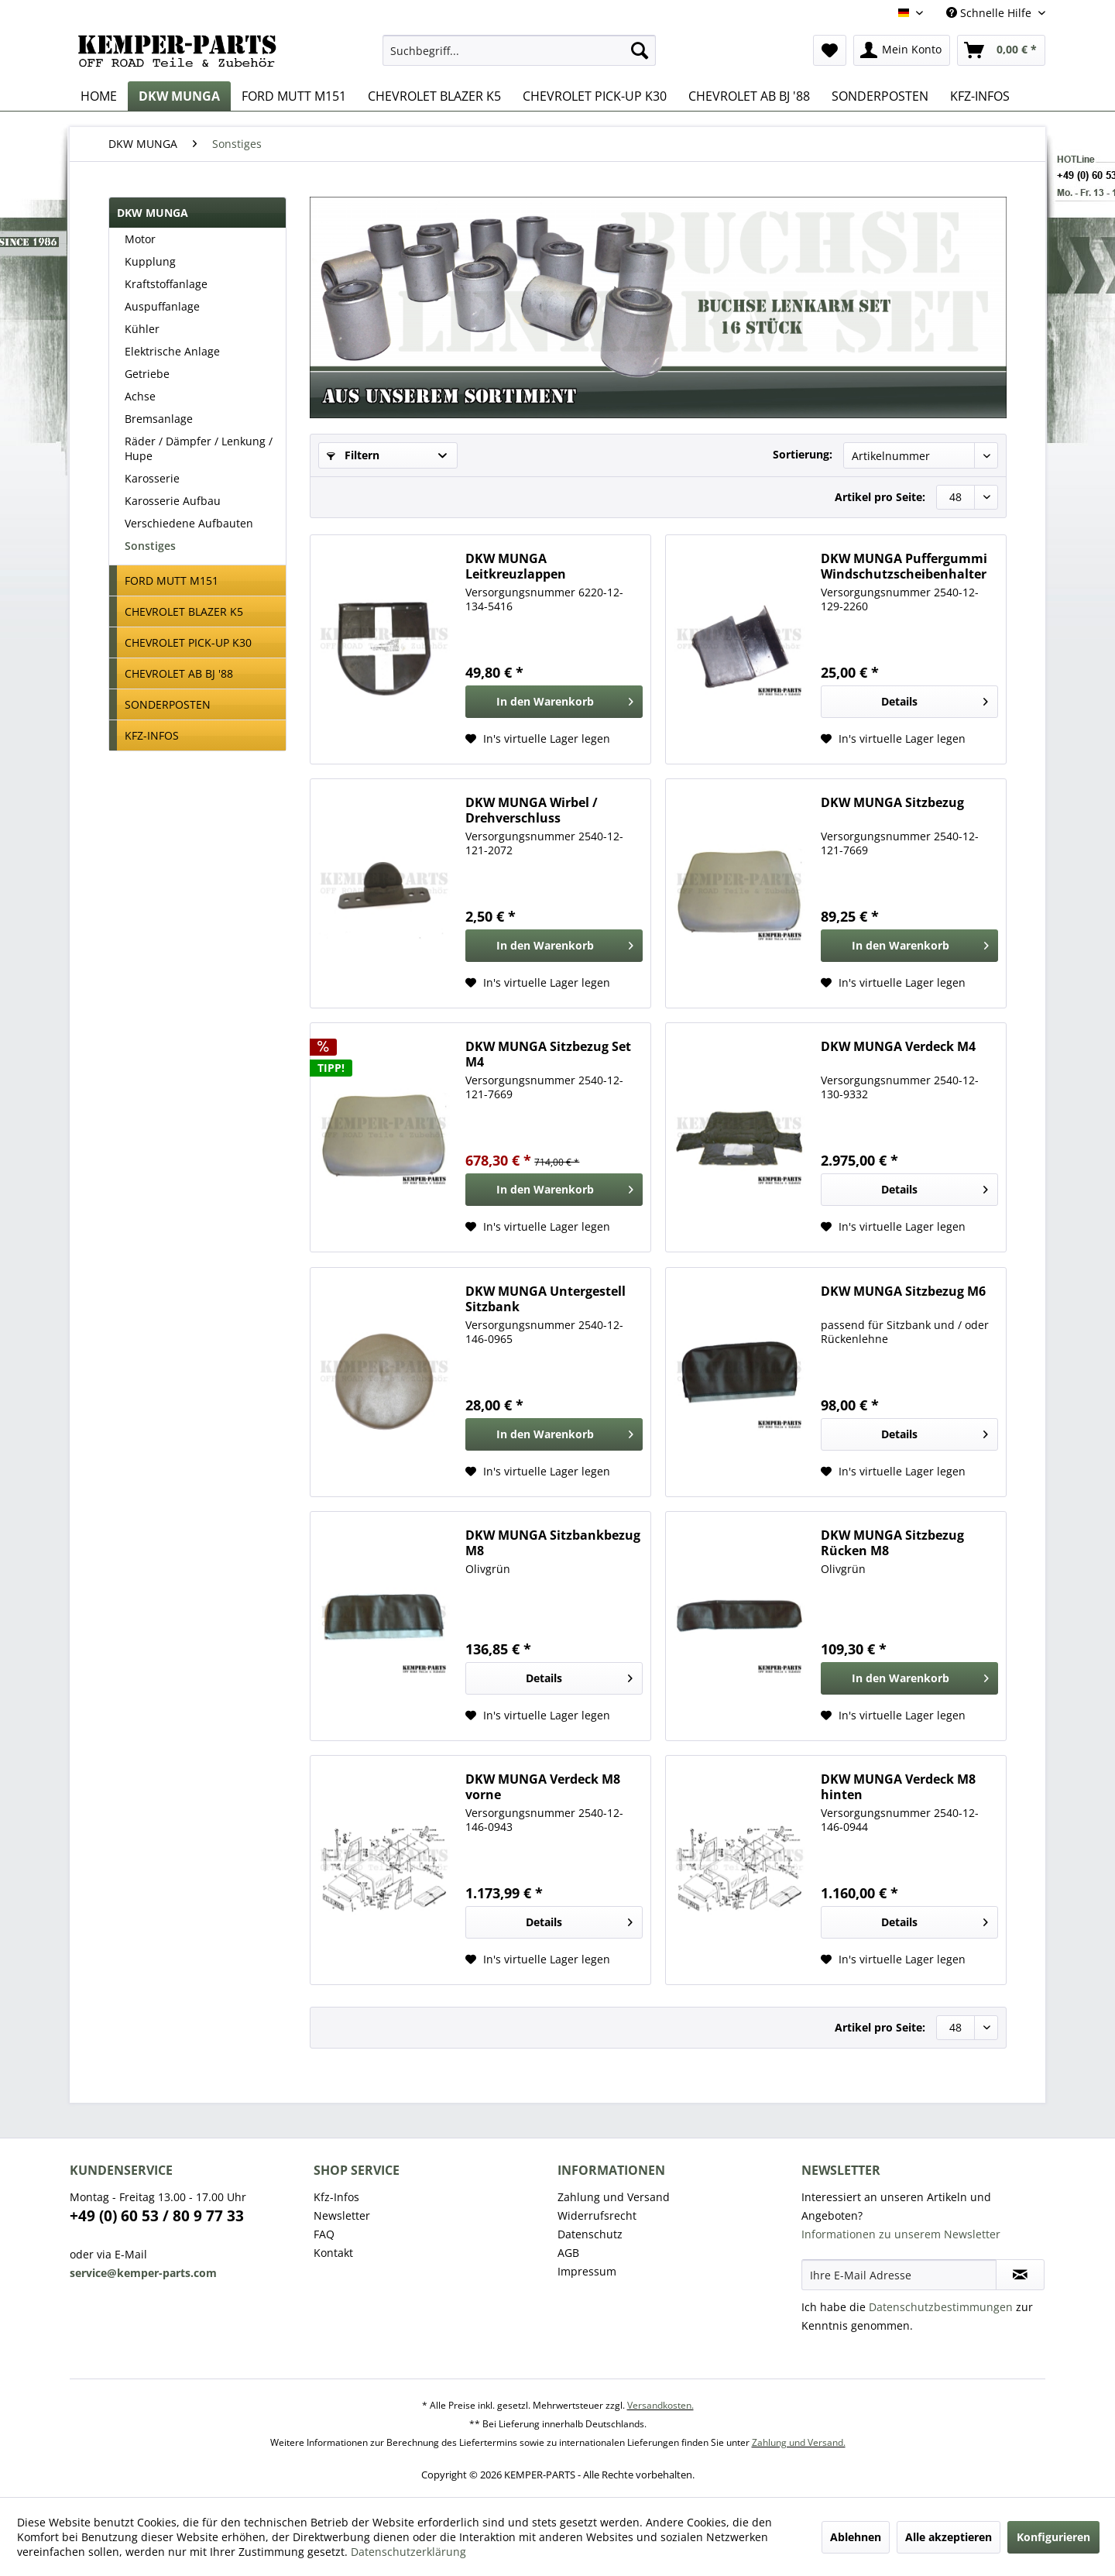 The width and height of the screenshot is (1115, 2576). Describe the element at coordinates (568, 2252) in the screenshot. I see `AGB` at that location.